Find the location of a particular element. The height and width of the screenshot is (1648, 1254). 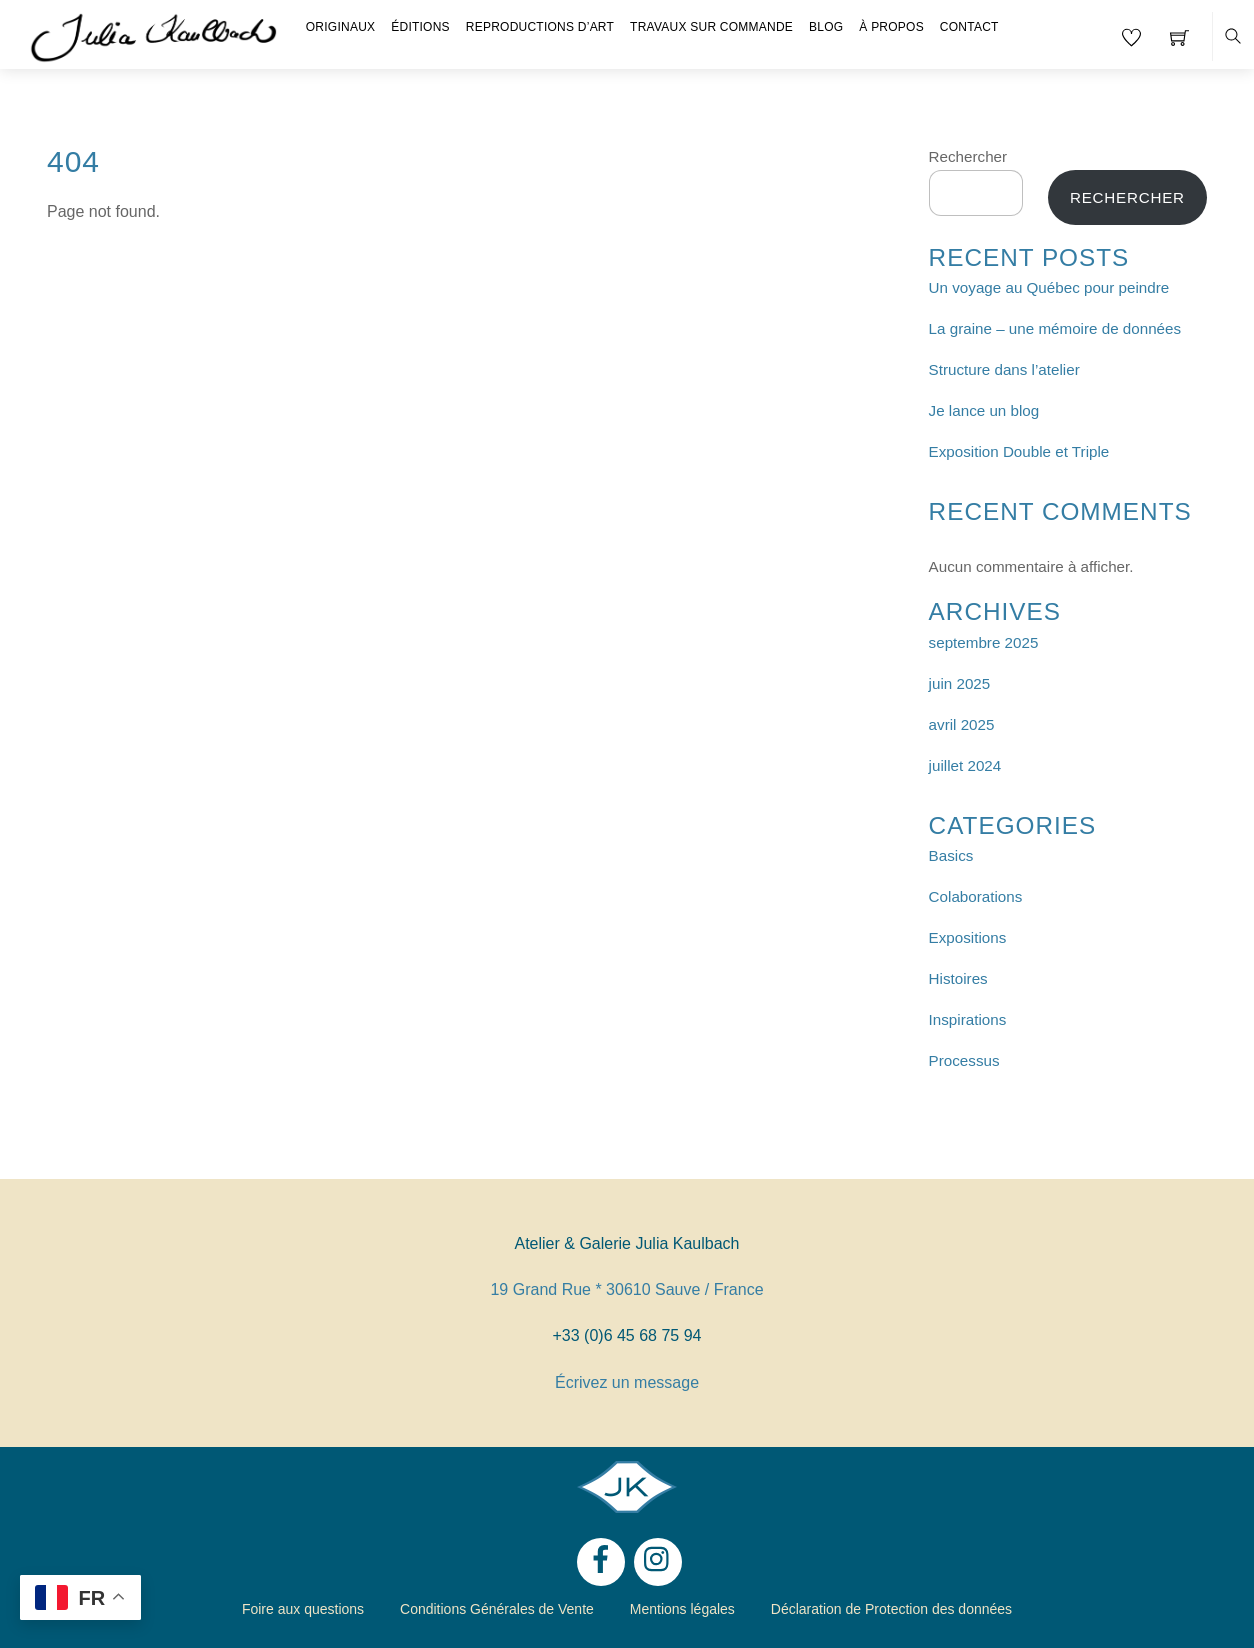

Je lance un blog is located at coordinates (984, 410).